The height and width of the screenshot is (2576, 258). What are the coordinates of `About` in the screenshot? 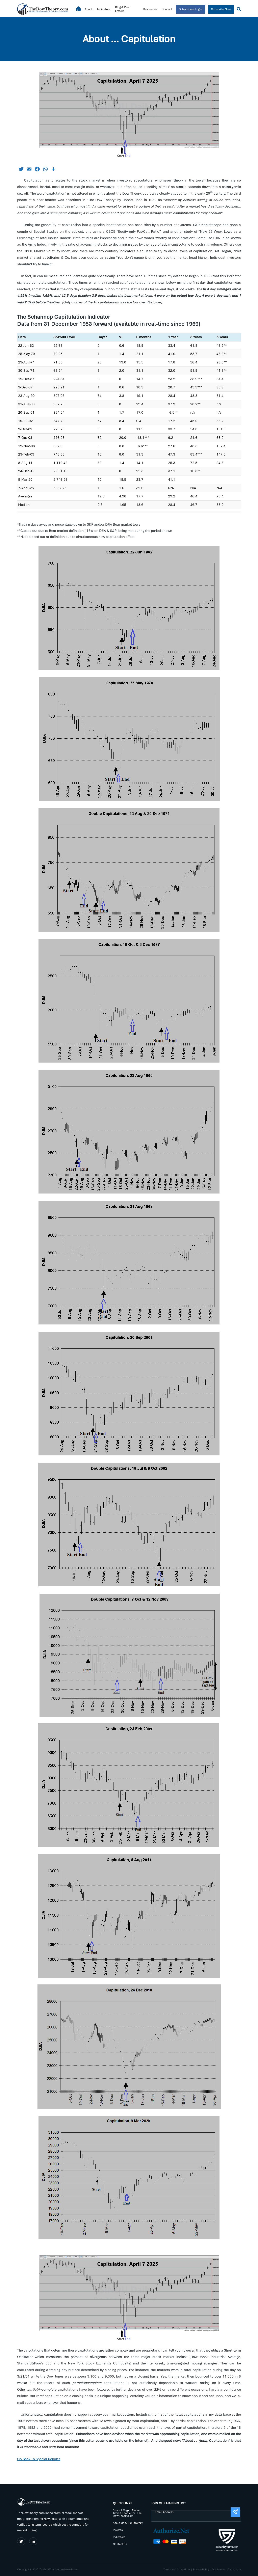 It's located at (88, 9).